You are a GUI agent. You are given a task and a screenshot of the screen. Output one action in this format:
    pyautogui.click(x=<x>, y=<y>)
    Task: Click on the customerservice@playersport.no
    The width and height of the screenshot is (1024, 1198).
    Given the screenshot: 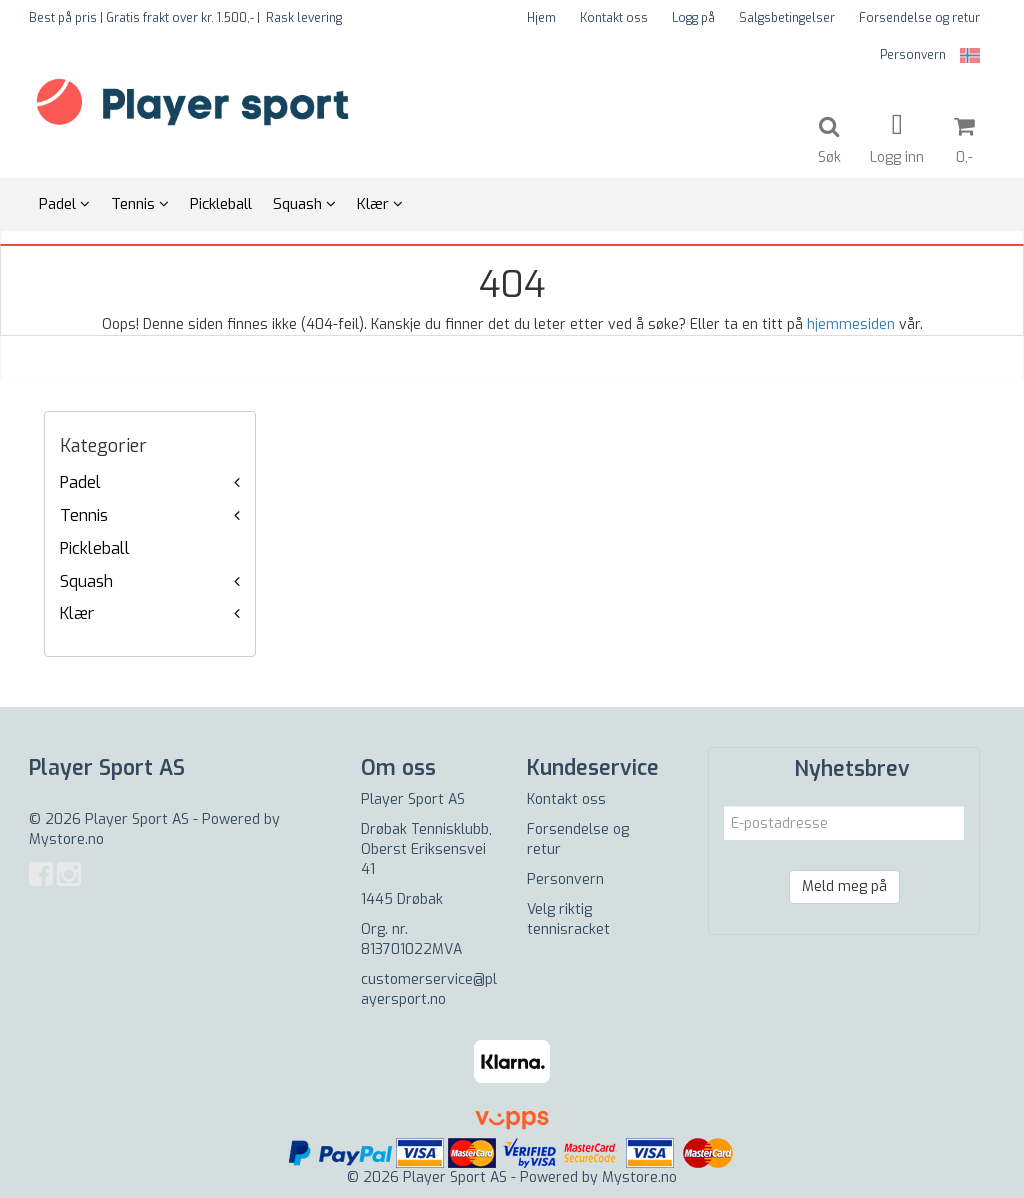 What is the action you would take?
    pyautogui.click(x=429, y=989)
    